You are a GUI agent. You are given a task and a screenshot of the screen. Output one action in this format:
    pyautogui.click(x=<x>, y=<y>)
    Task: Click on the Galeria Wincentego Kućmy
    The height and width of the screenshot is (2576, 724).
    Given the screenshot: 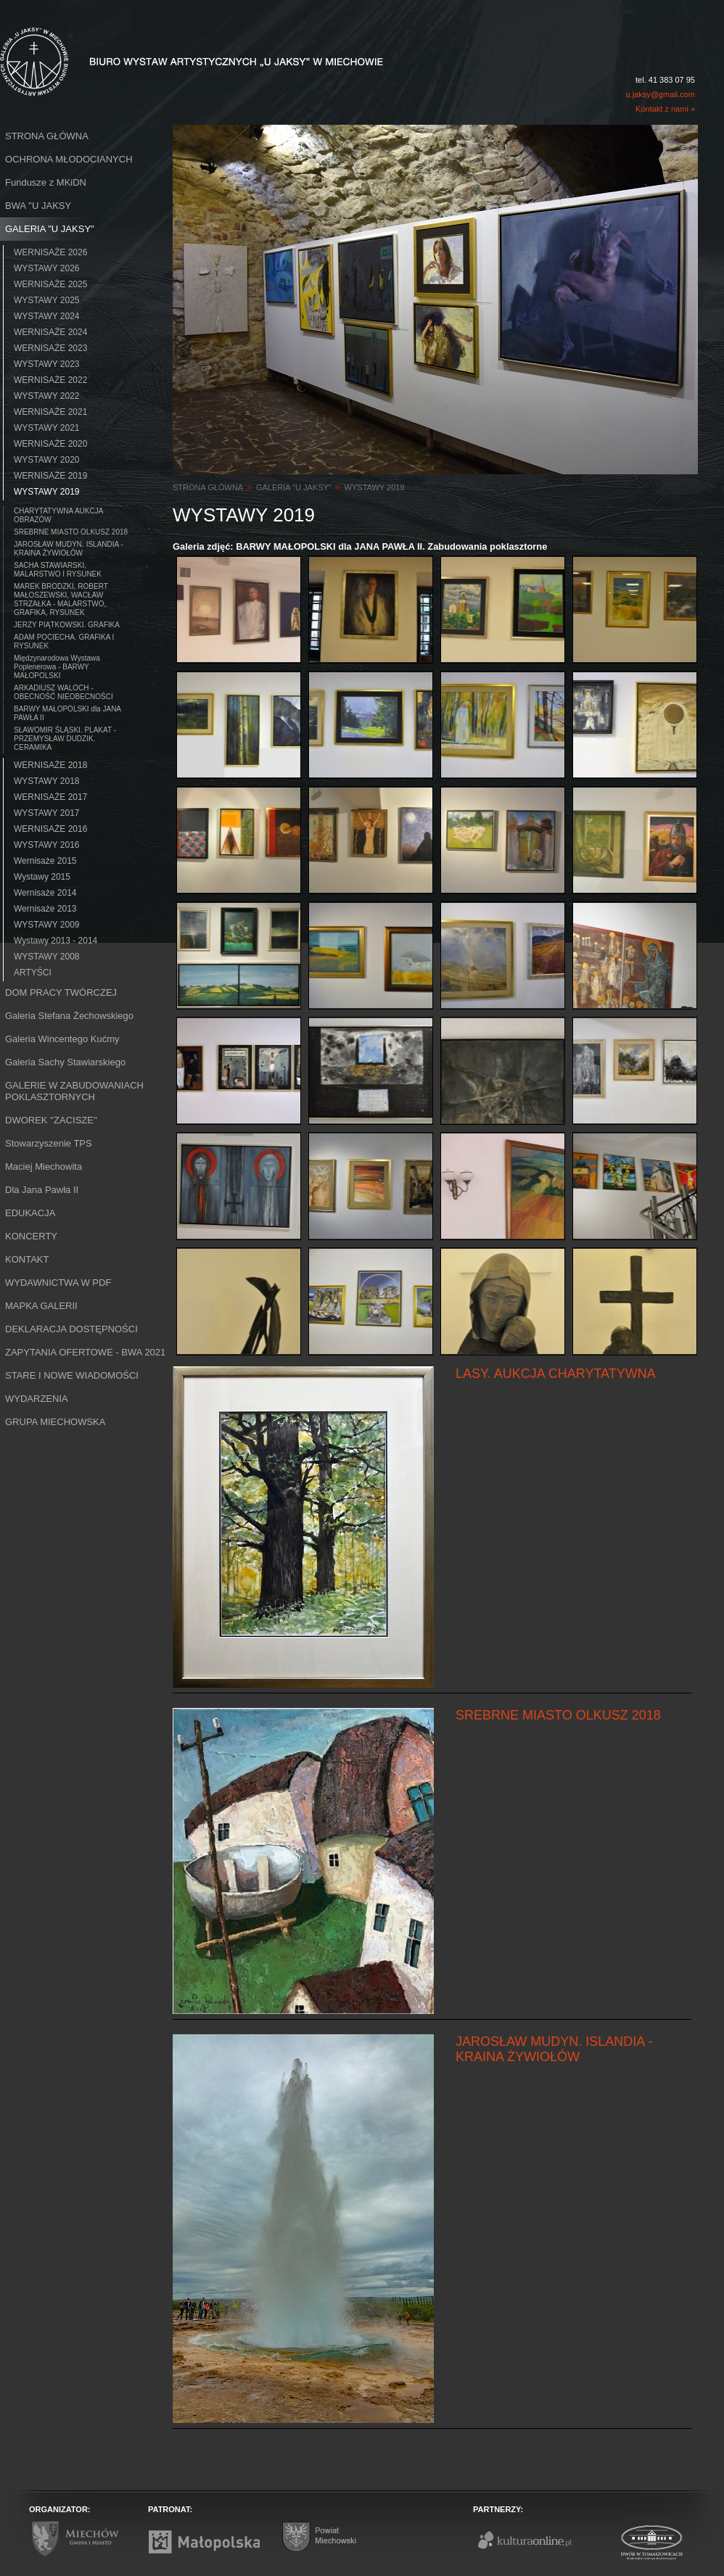 What is the action you would take?
    pyautogui.click(x=62, y=1038)
    